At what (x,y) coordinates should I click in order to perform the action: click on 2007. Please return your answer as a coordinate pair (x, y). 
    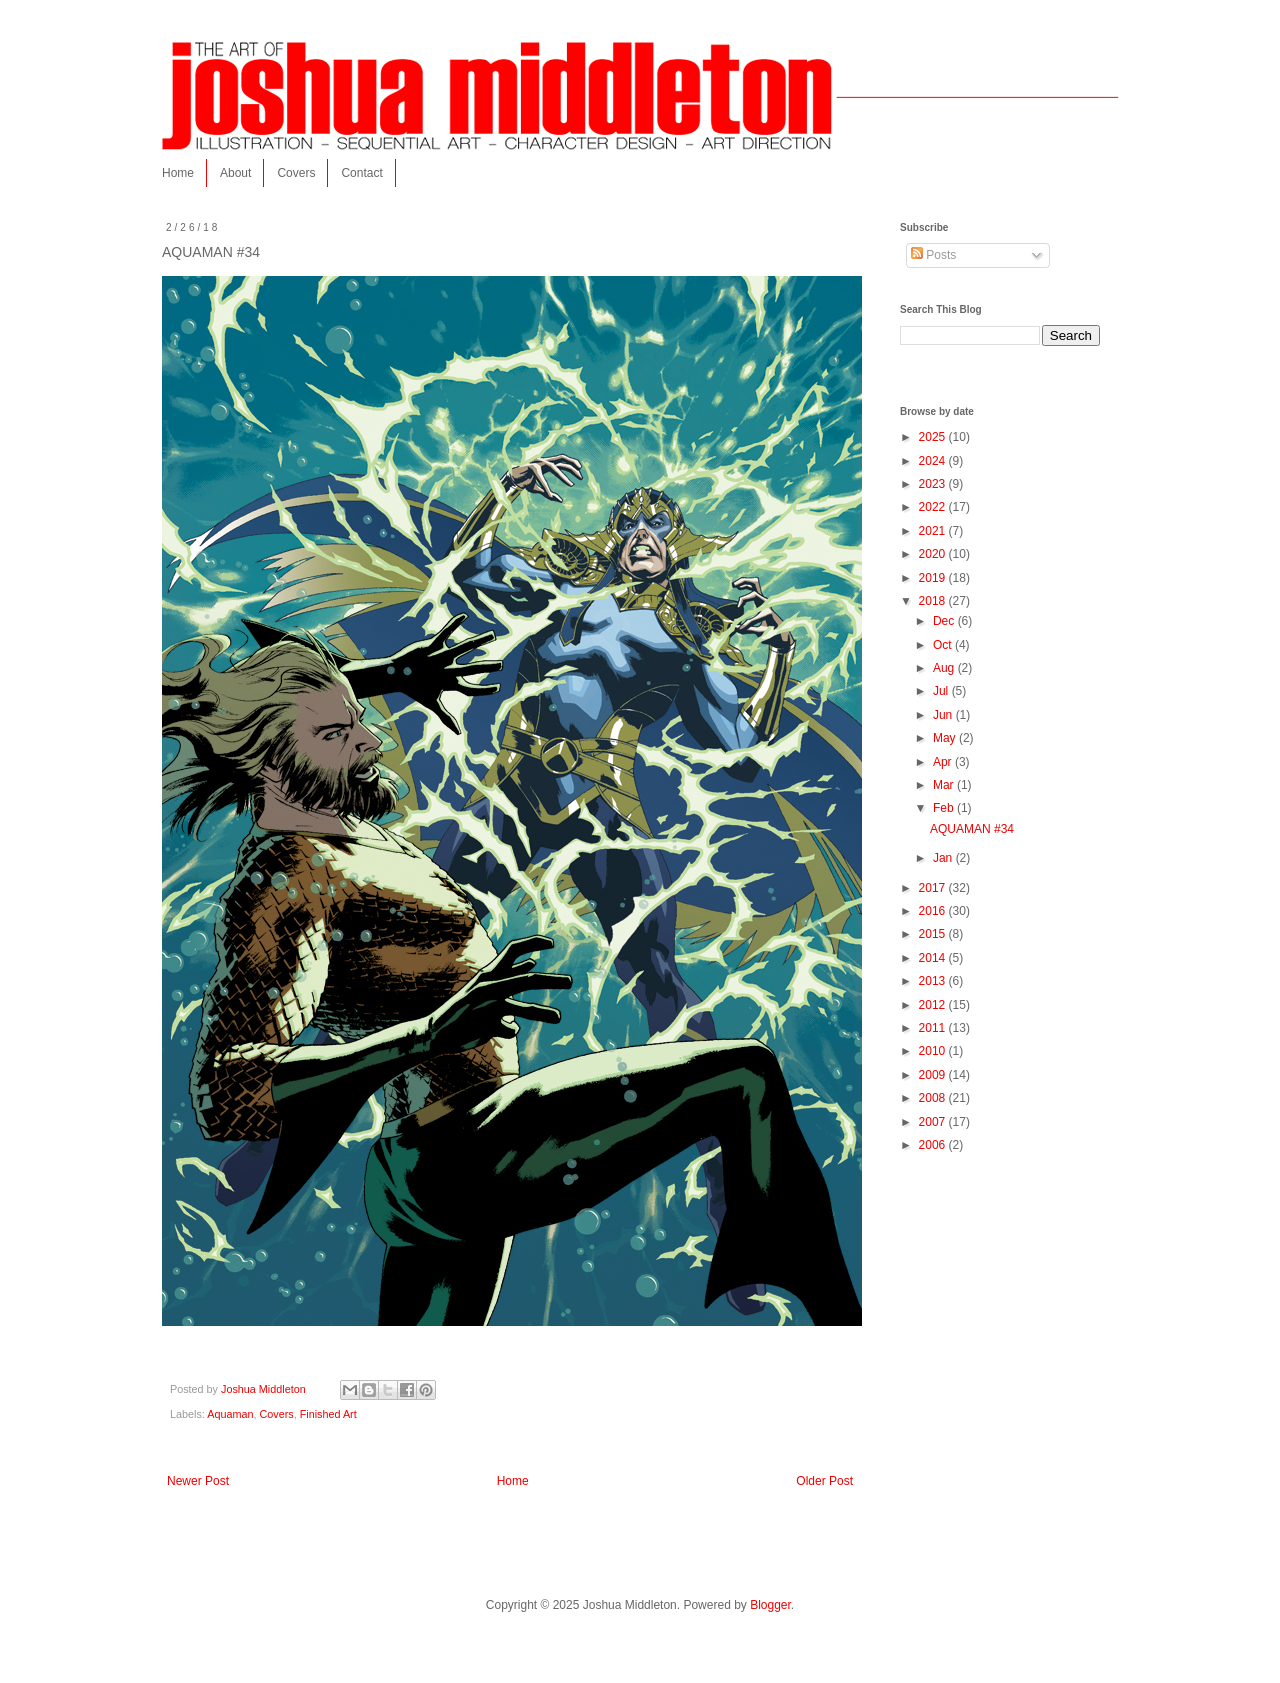
    Looking at the image, I should click on (934, 1122).